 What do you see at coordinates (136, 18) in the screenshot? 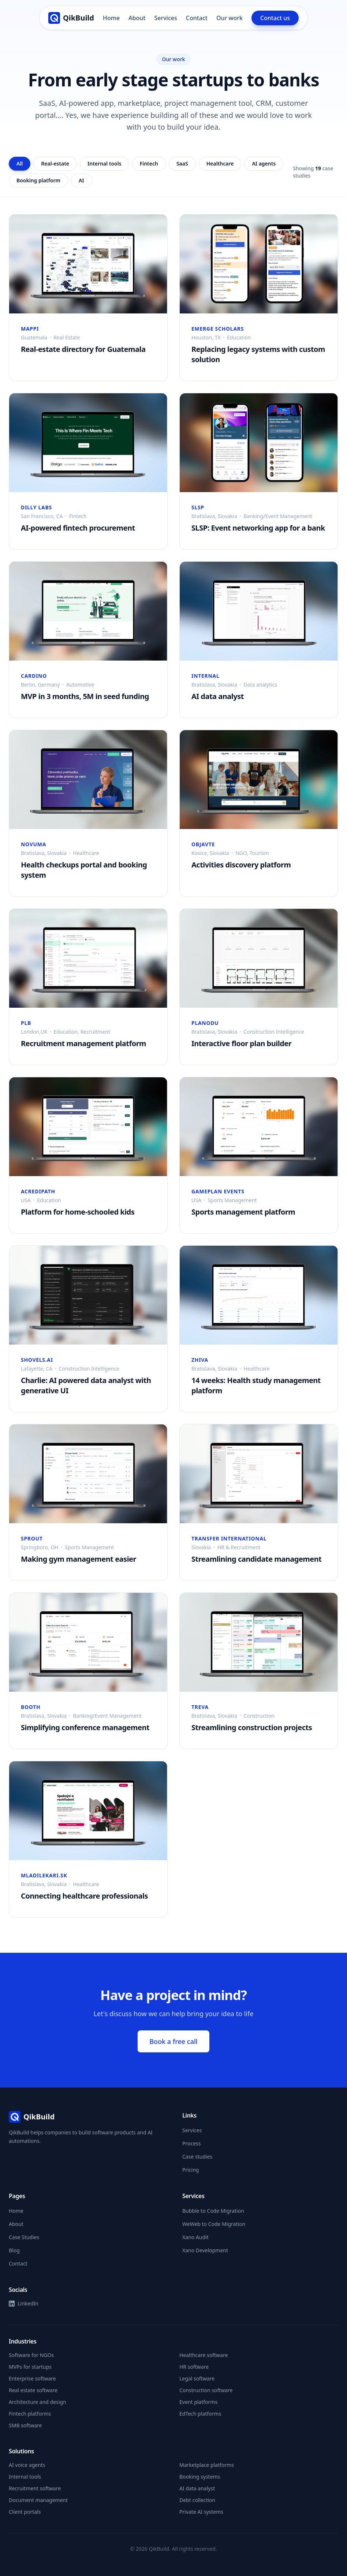
I see `About` at bounding box center [136, 18].